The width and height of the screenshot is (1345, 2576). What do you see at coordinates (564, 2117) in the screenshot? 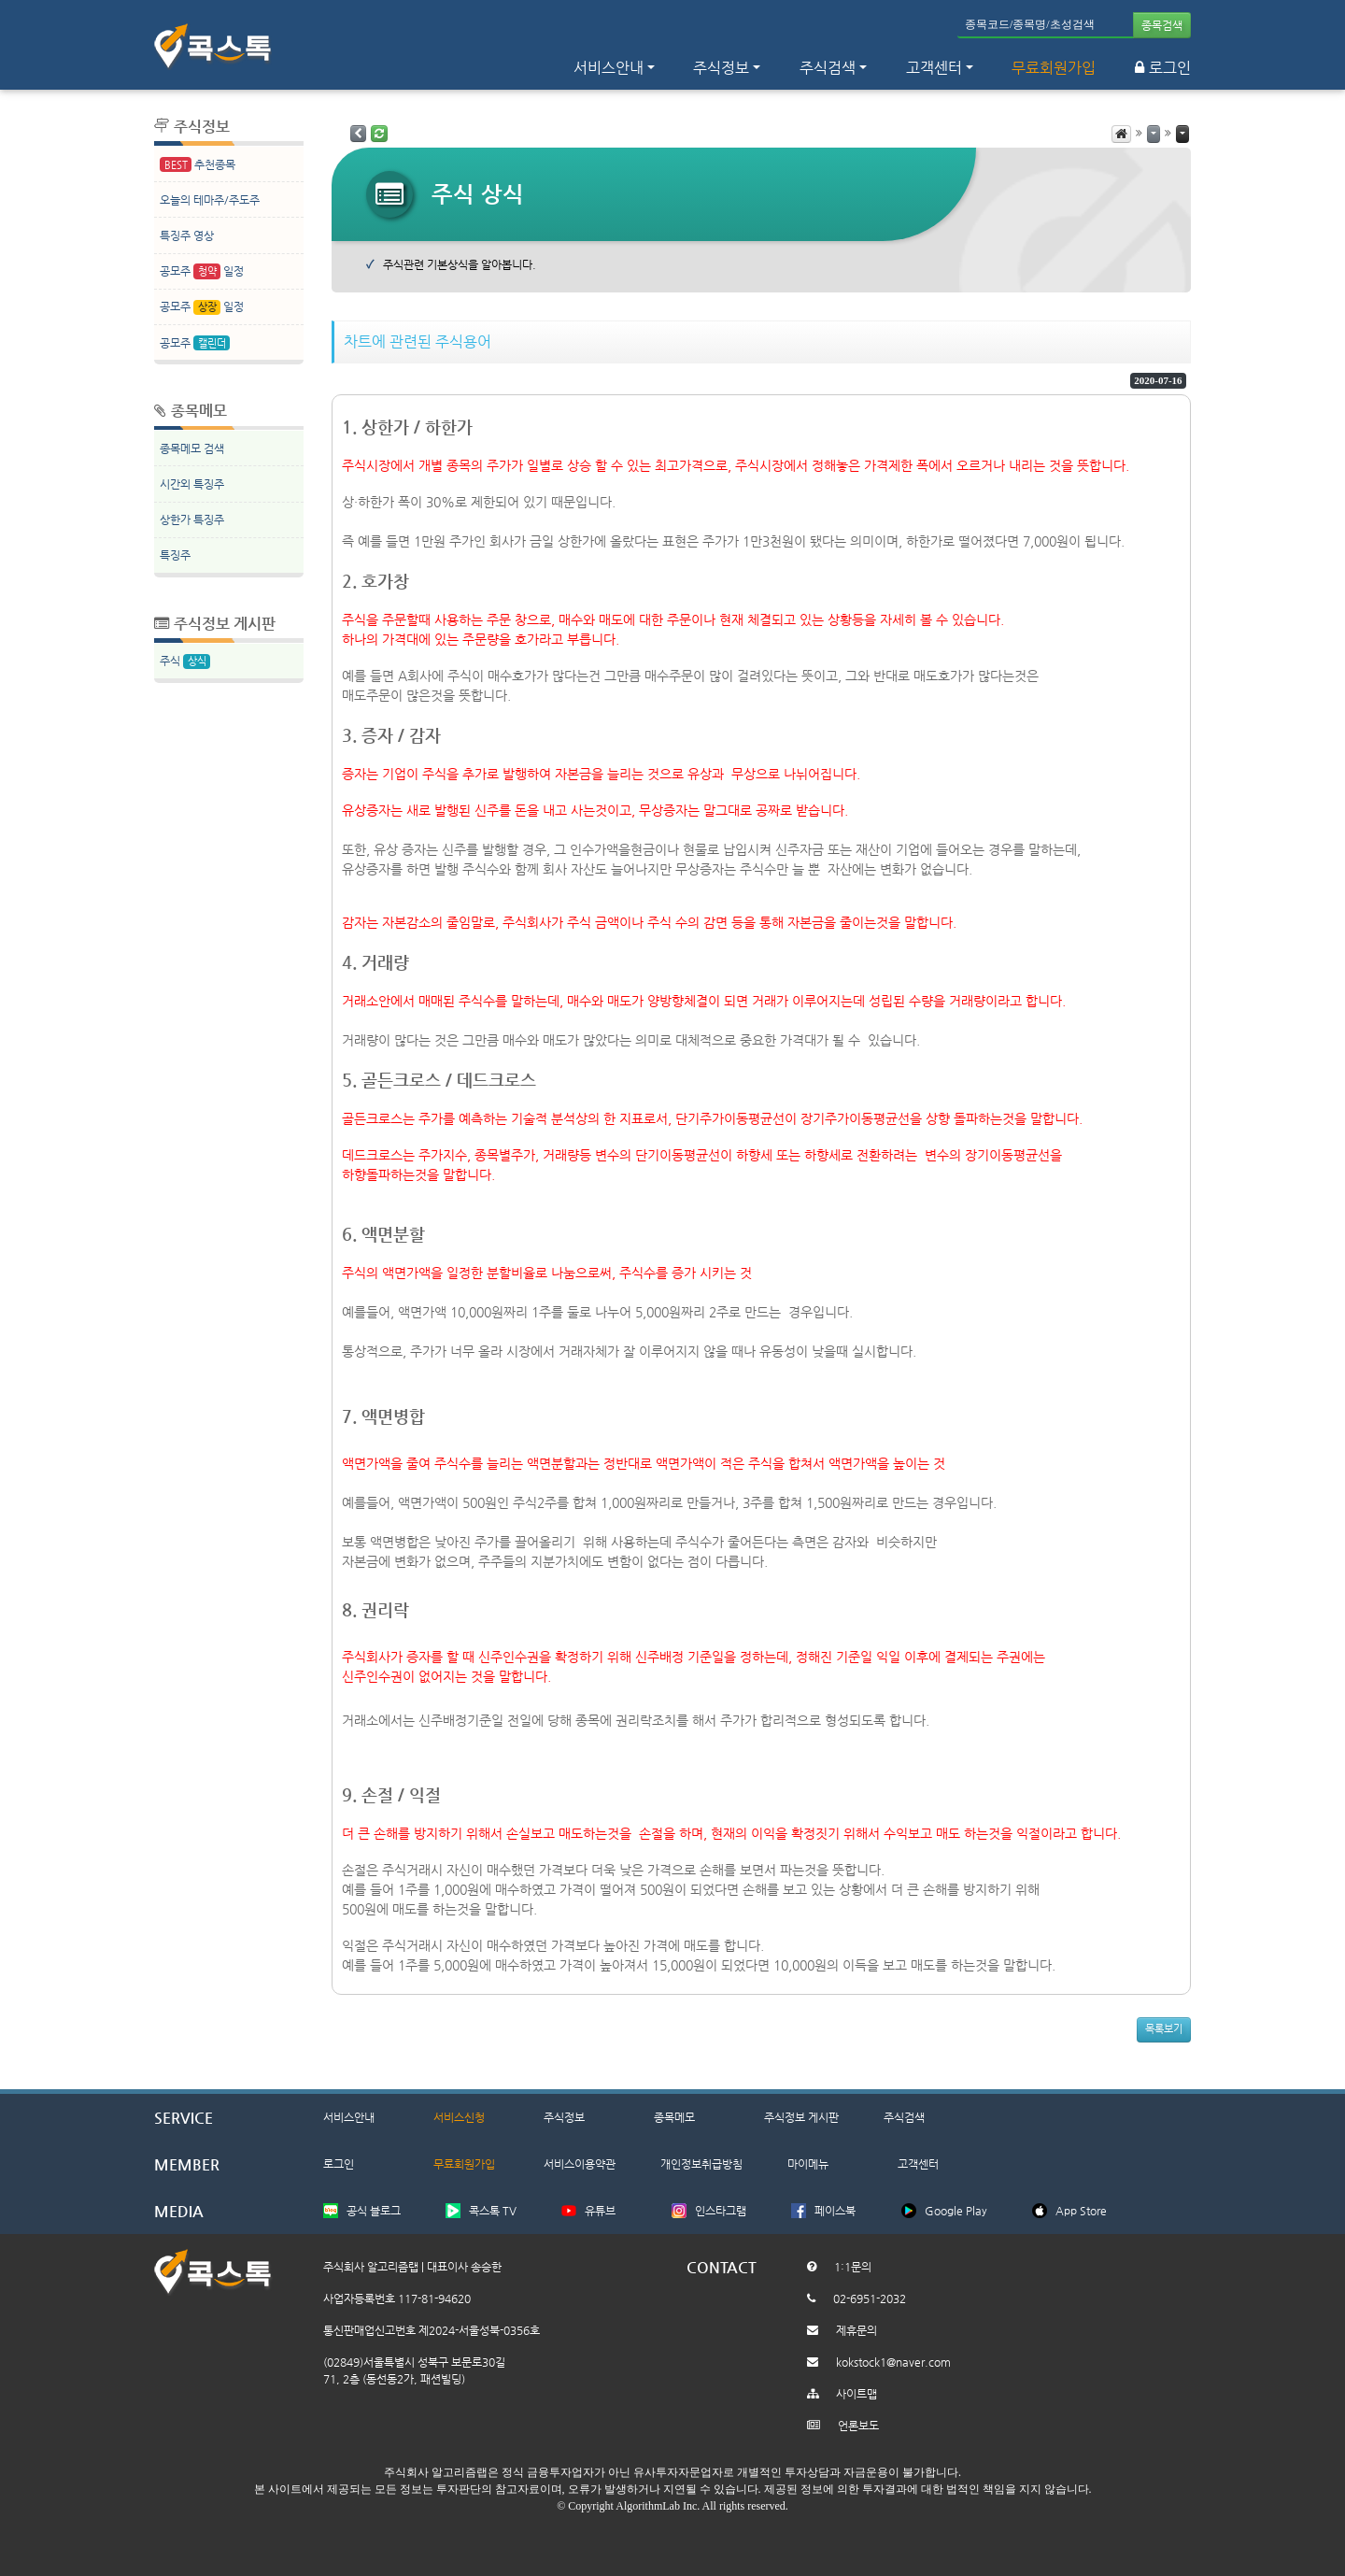
I see `주식정보` at bounding box center [564, 2117].